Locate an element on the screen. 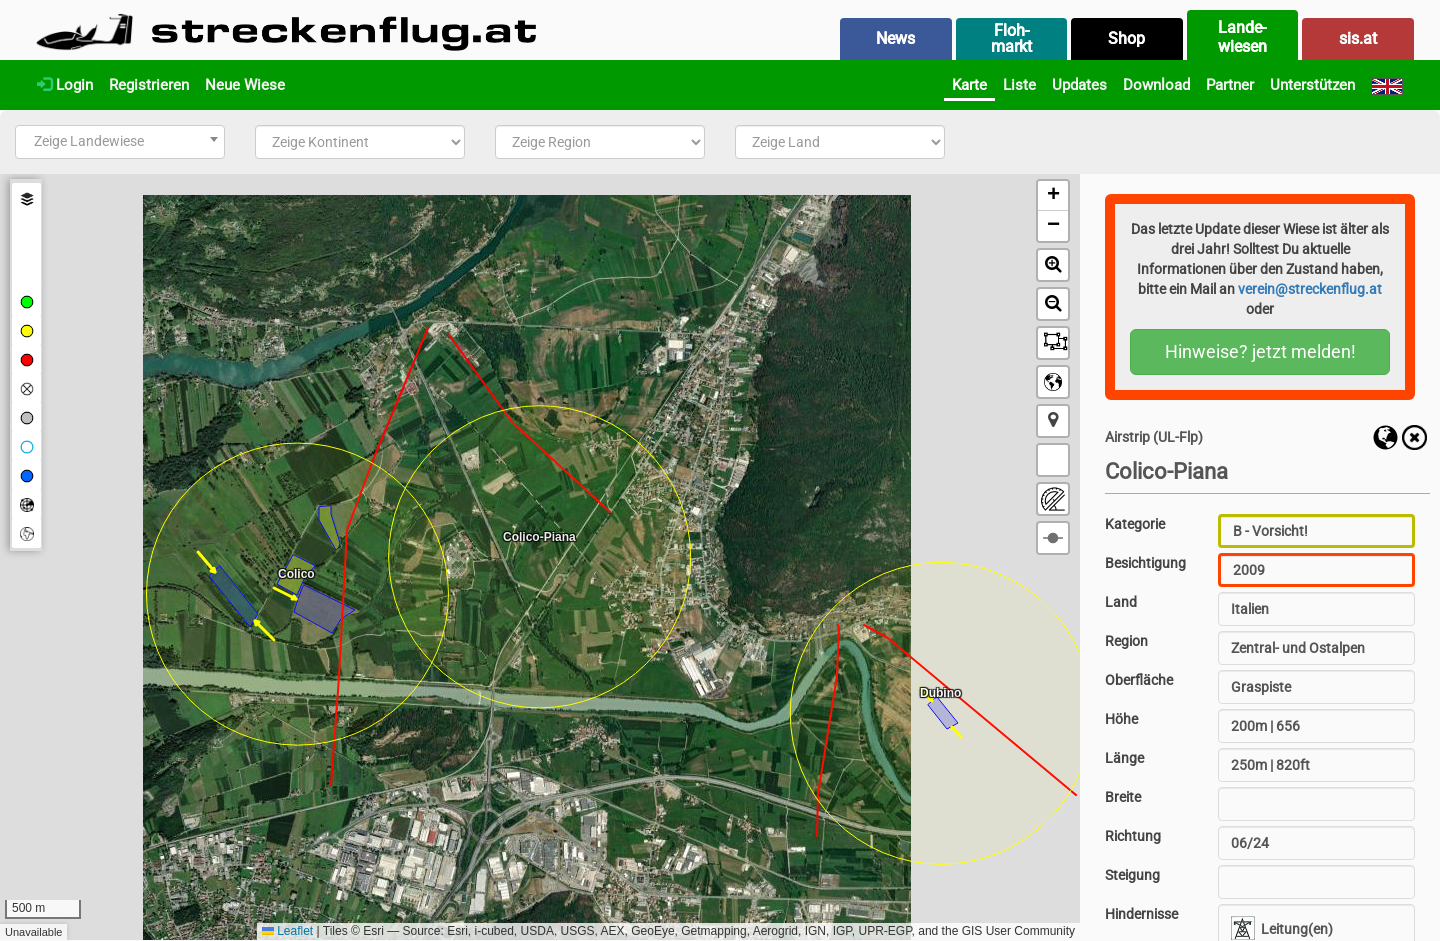 Image resolution: width=1440 pixels, height=941 pixels. Partner is located at coordinates (1230, 85).